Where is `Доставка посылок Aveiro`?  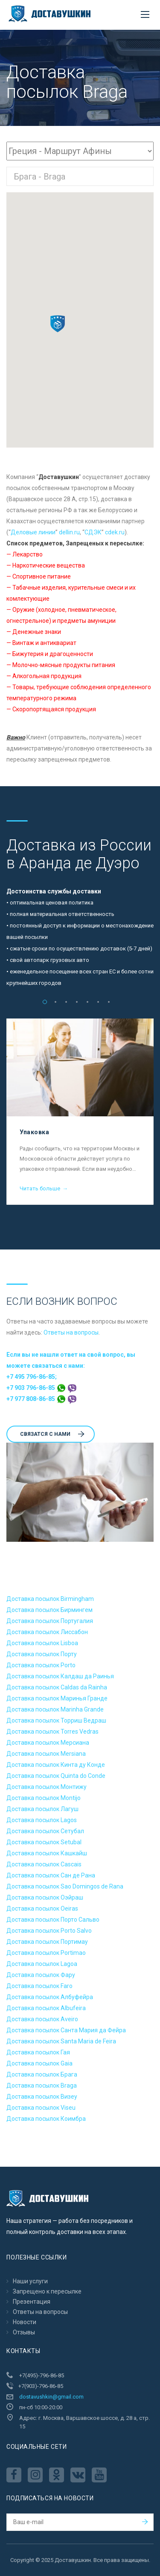 Доставка посылок Aveiro is located at coordinates (42, 2019).